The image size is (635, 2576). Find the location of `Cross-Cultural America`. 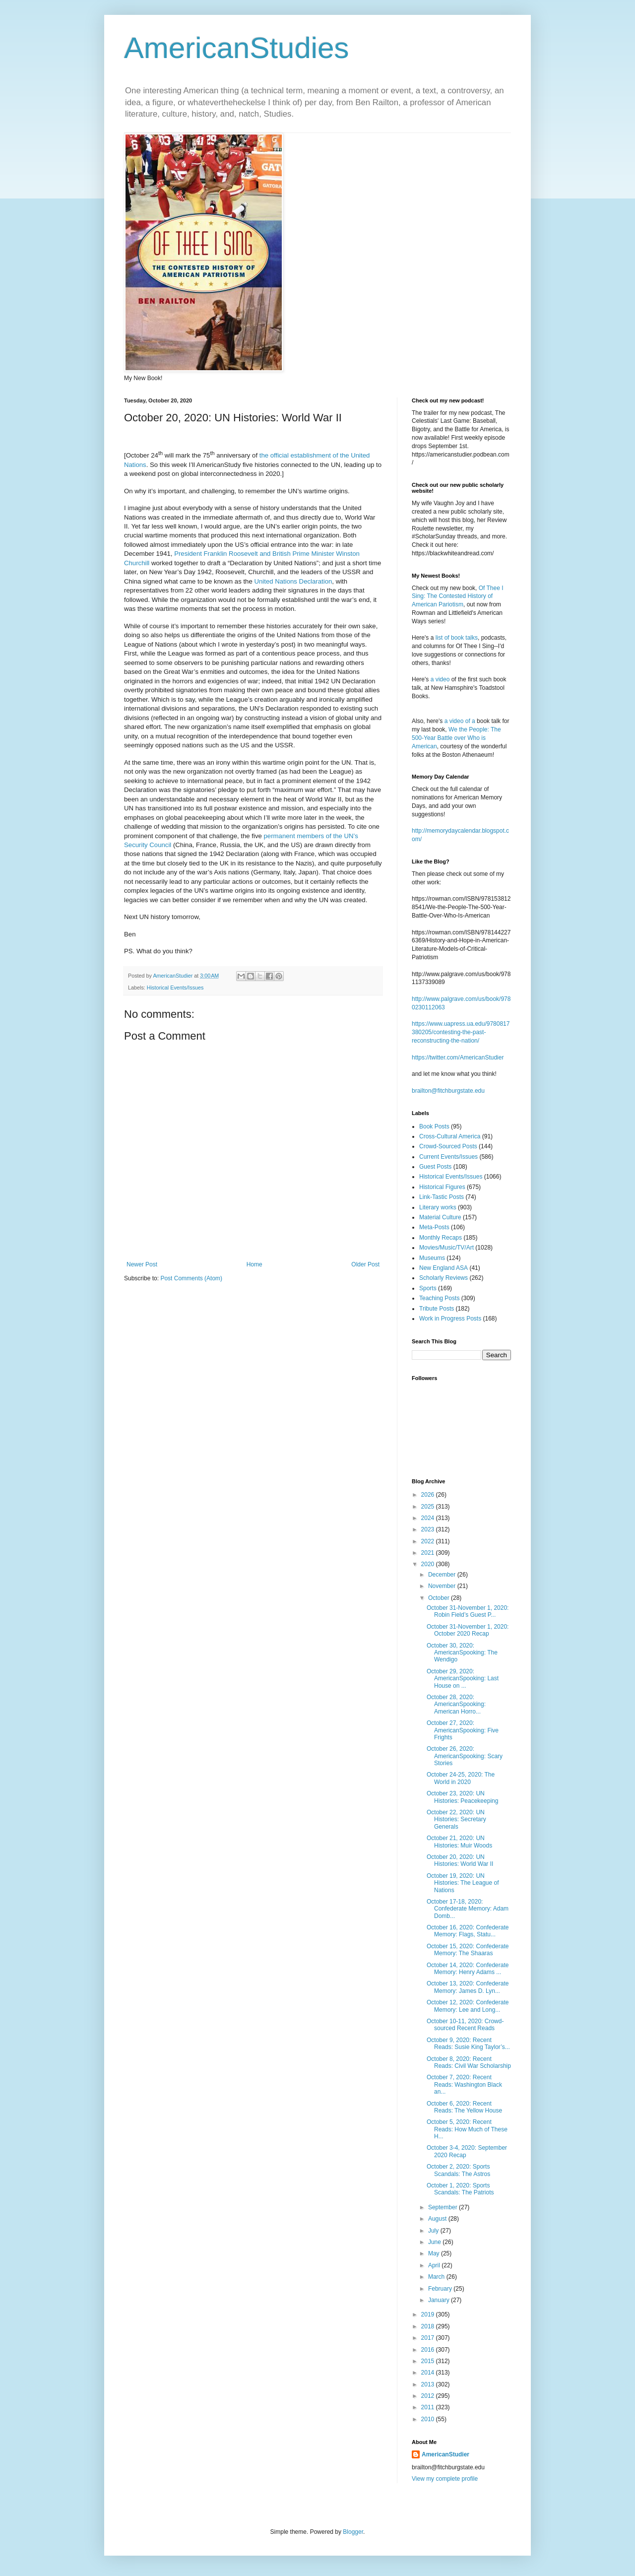

Cross-Cultural America is located at coordinates (449, 1136).